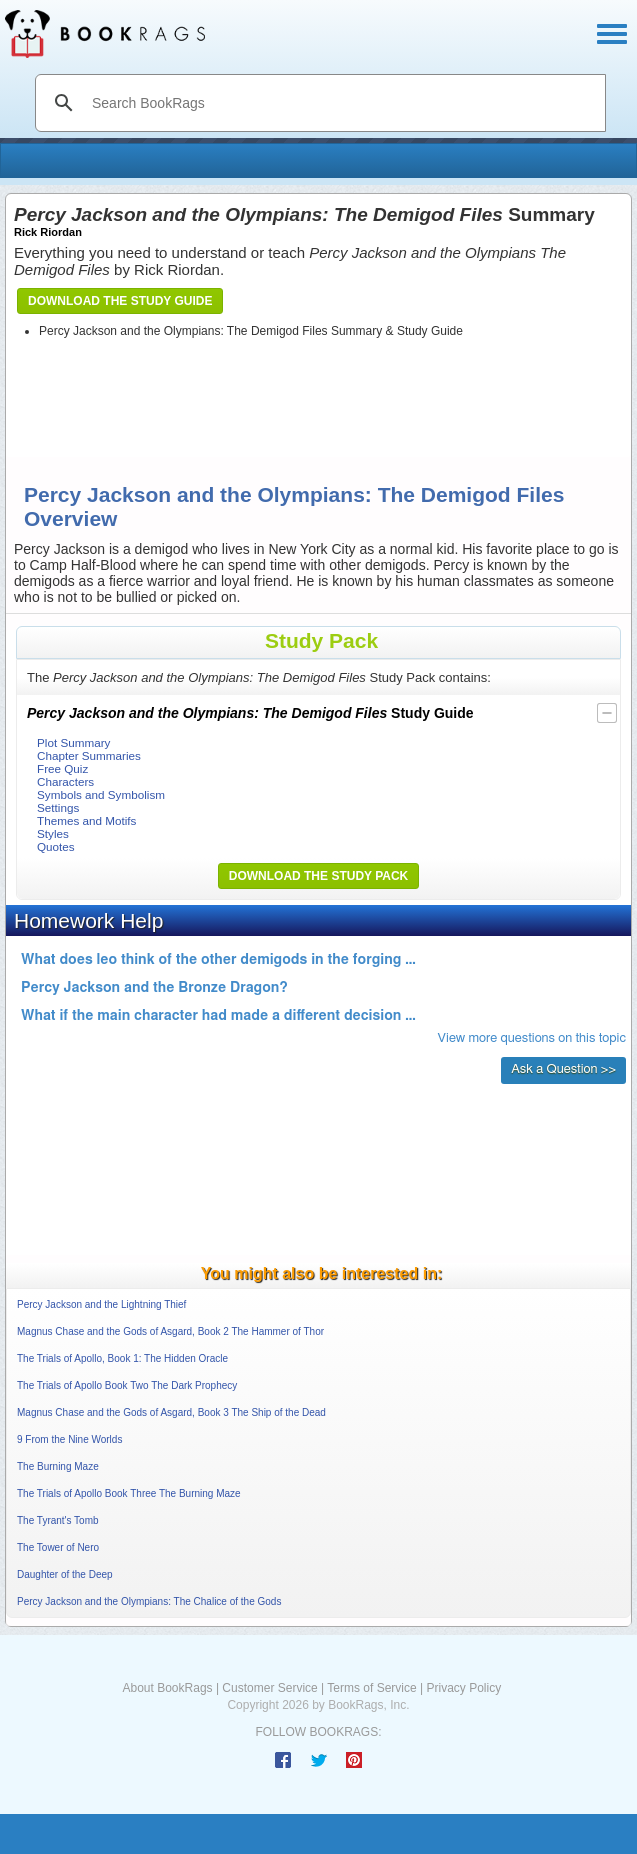 Image resolution: width=637 pixels, height=1854 pixels. Describe the element at coordinates (463, 1688) in the screenshot. I see `Privacy Policy` at that location.